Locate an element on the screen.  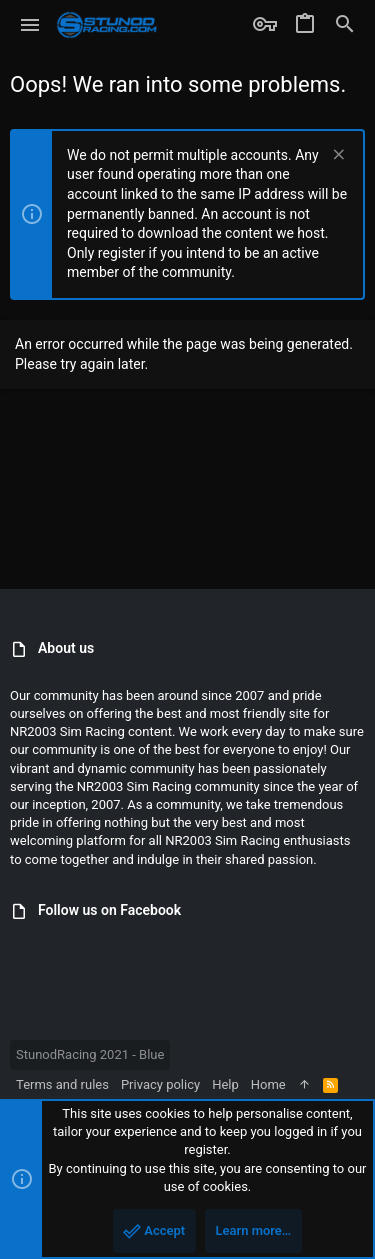
Home is located at coordinates (268, 1084).